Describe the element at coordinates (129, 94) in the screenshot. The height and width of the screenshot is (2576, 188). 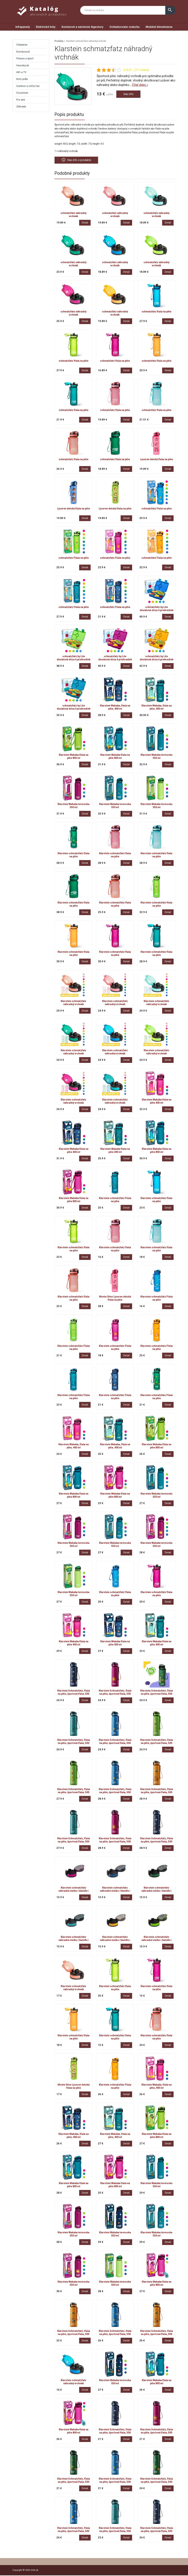
I see `Viac info` at that location.